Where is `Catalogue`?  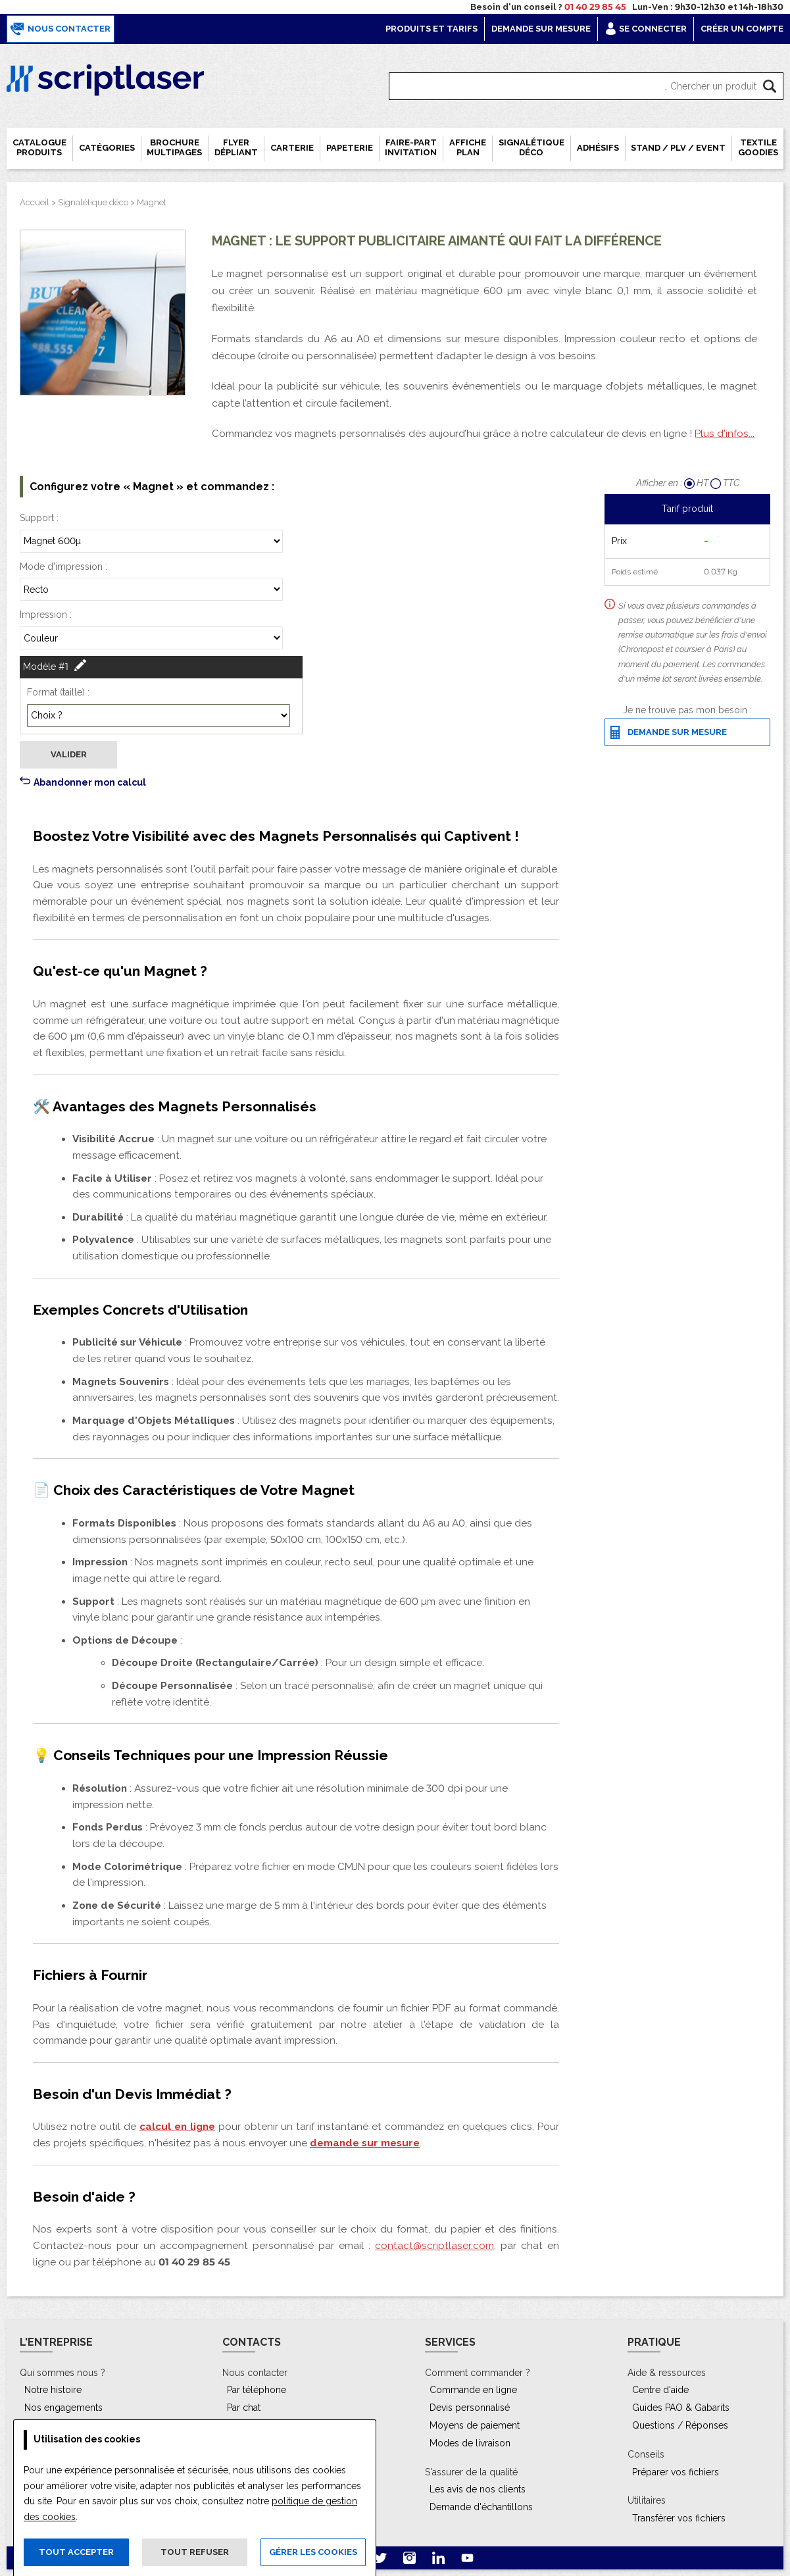 Catalogue is located at coordinates (39, 147).